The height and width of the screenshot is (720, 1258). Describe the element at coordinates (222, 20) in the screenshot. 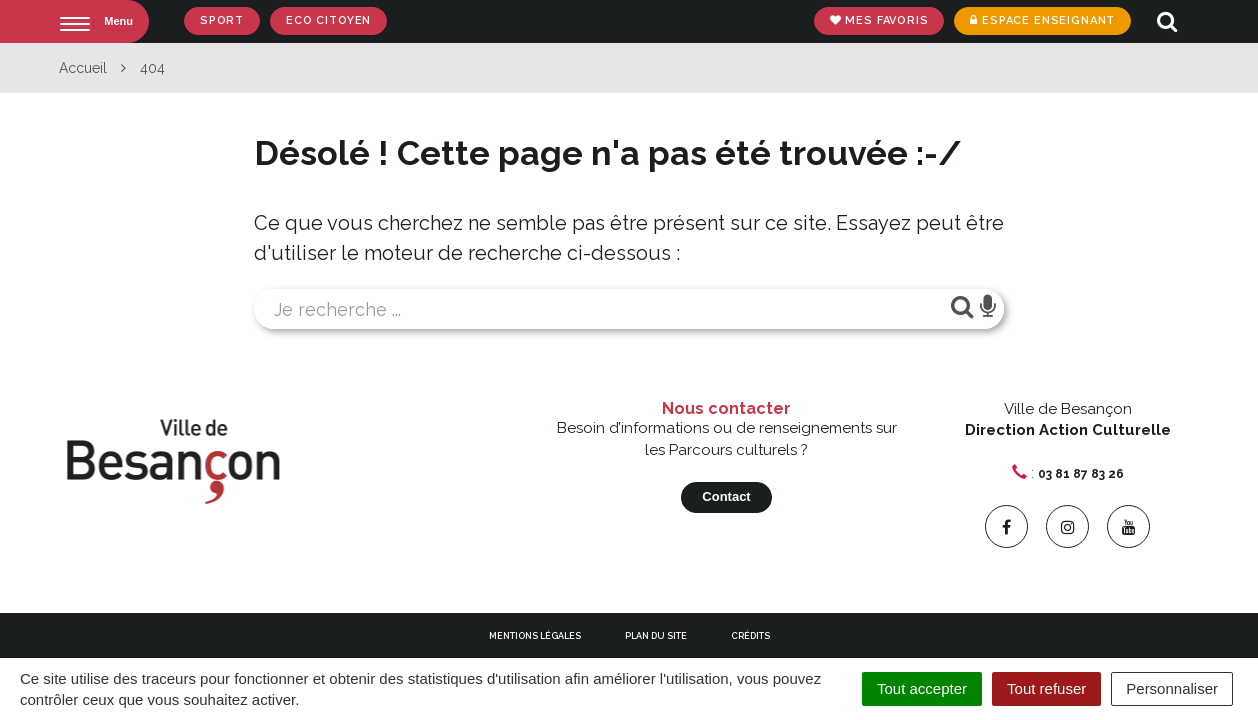

I see `Sport` at that location.